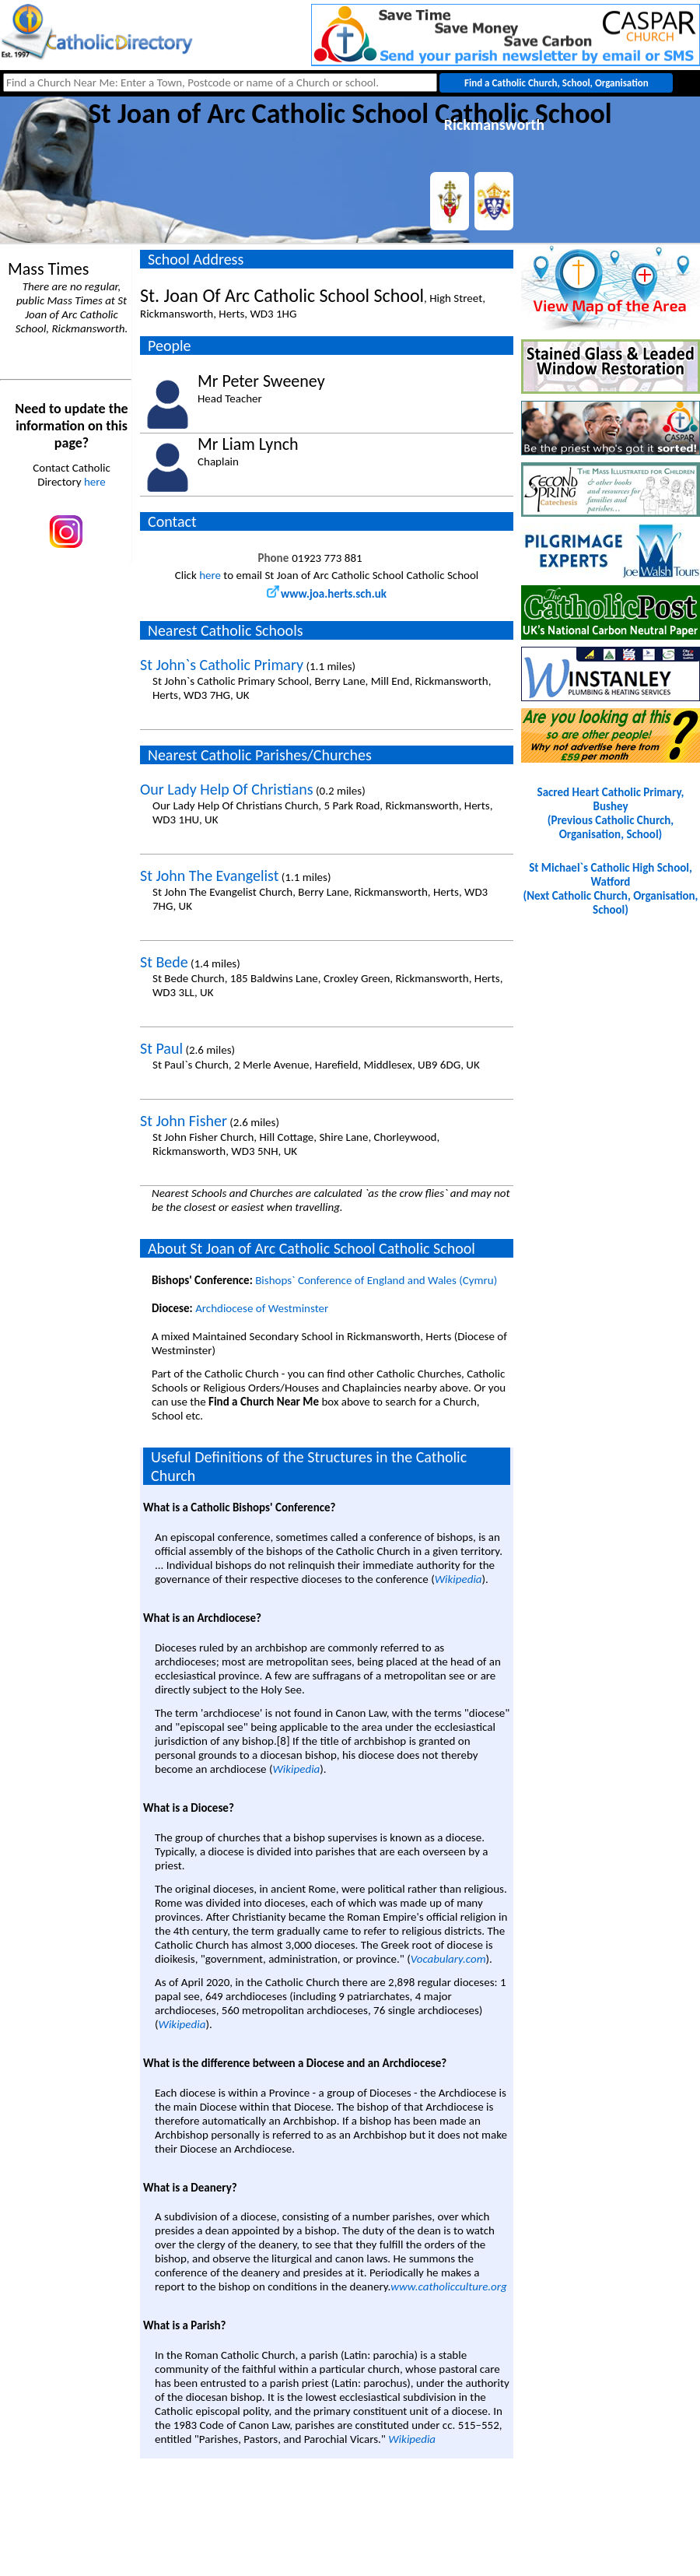 The height and width of the screenshot is (2576, 700). What do you see at coordinates (327, 594) in the screenshot?
I see `www.joa.herts.sch.uk` at bounding box center [327, 594].